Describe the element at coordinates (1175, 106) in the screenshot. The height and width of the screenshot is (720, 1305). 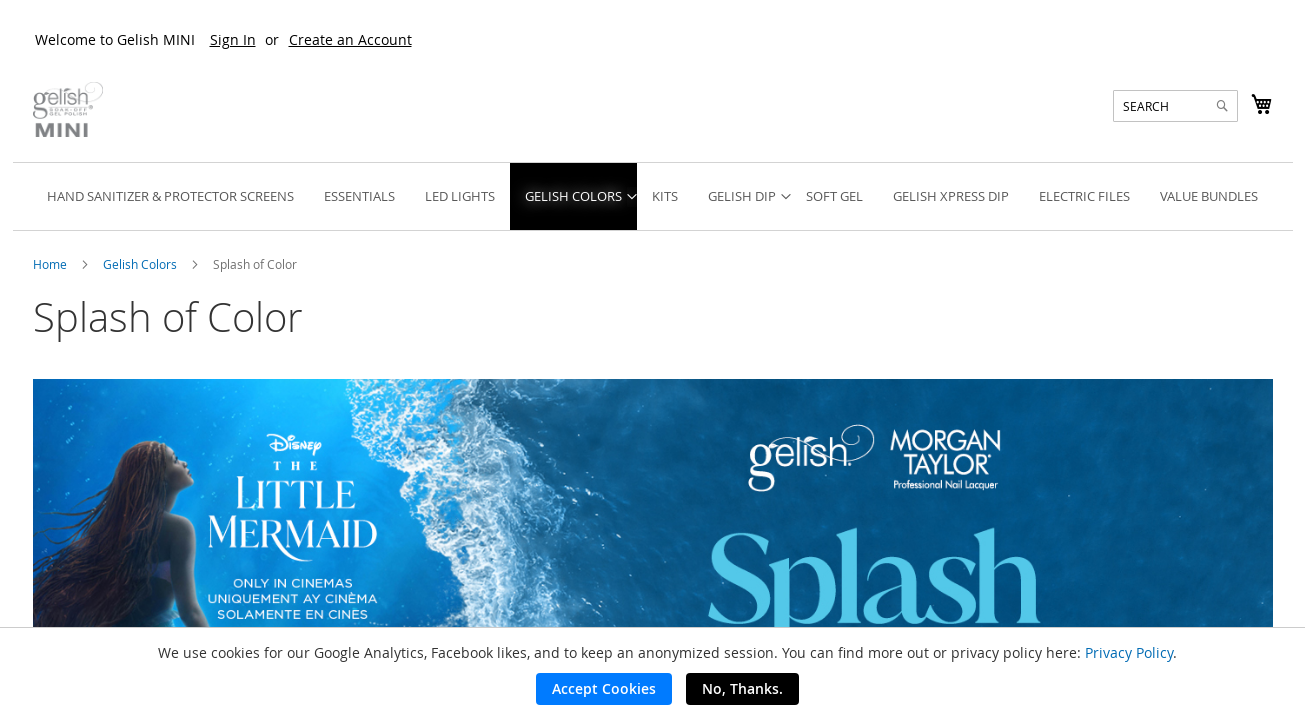
I see `[combobox]` at that location.